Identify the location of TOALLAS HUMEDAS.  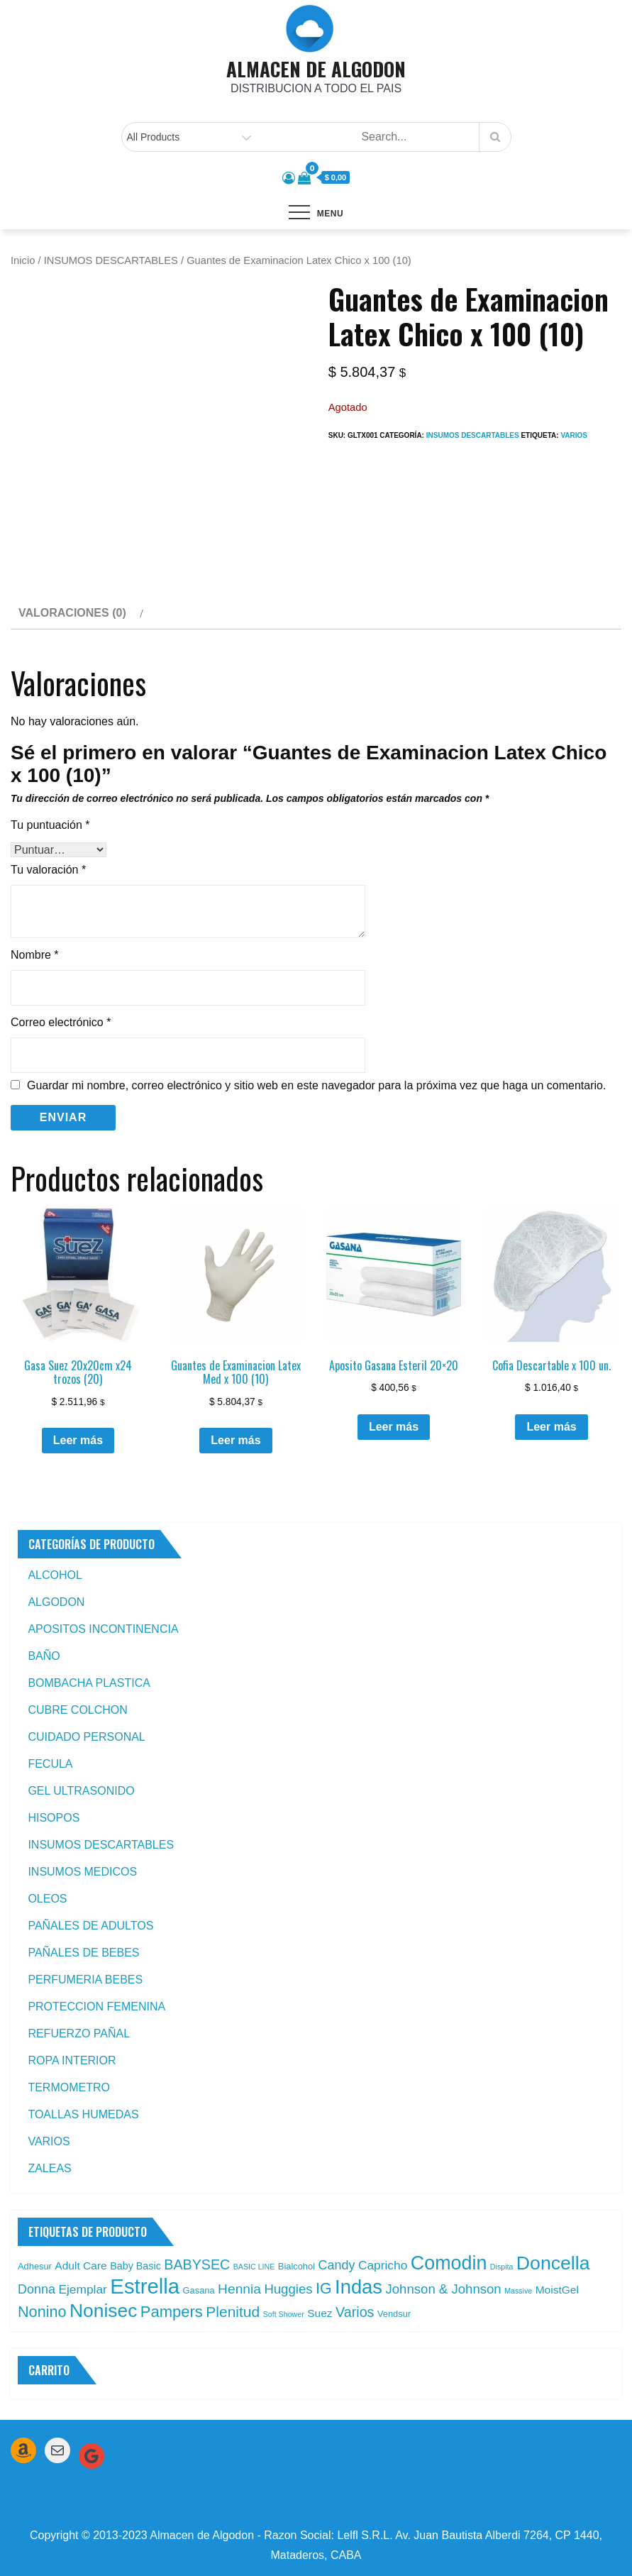
(83, 2114).